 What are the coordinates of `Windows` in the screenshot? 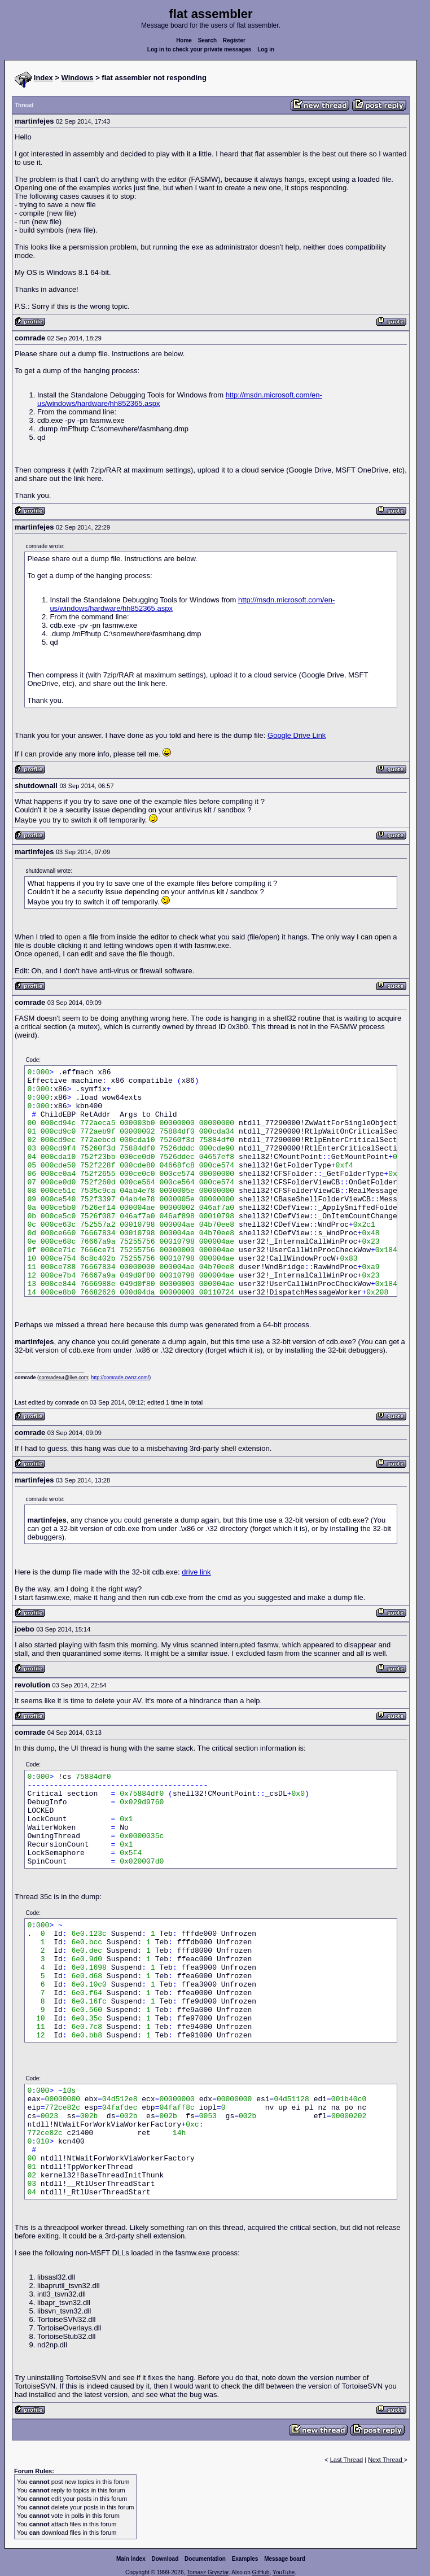 It's located at (78, 77).